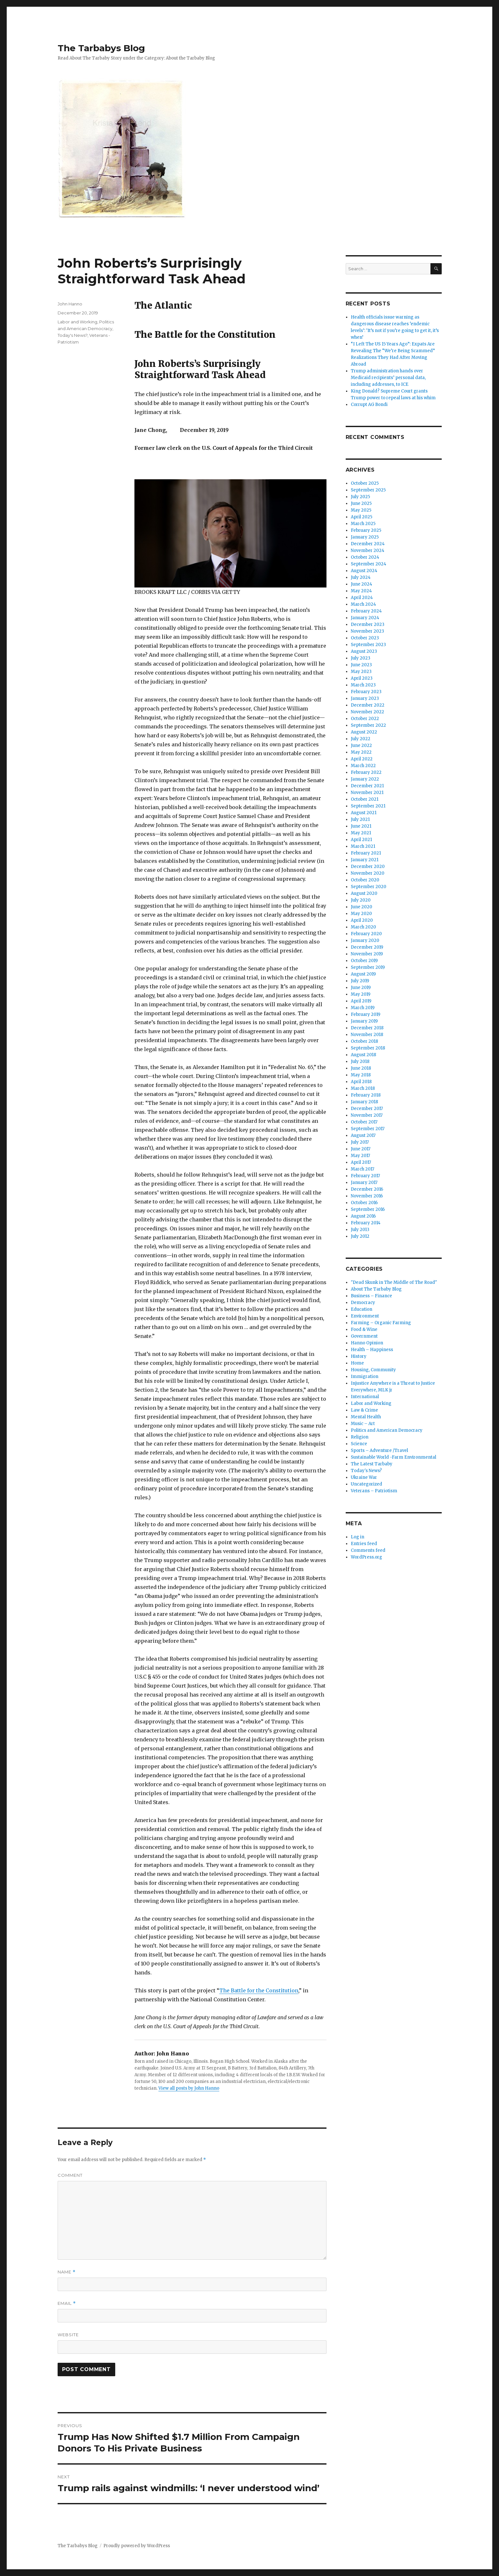  Describe the element at coordinates (360, 658) in the screenshot. I see `July 2023` at that location.